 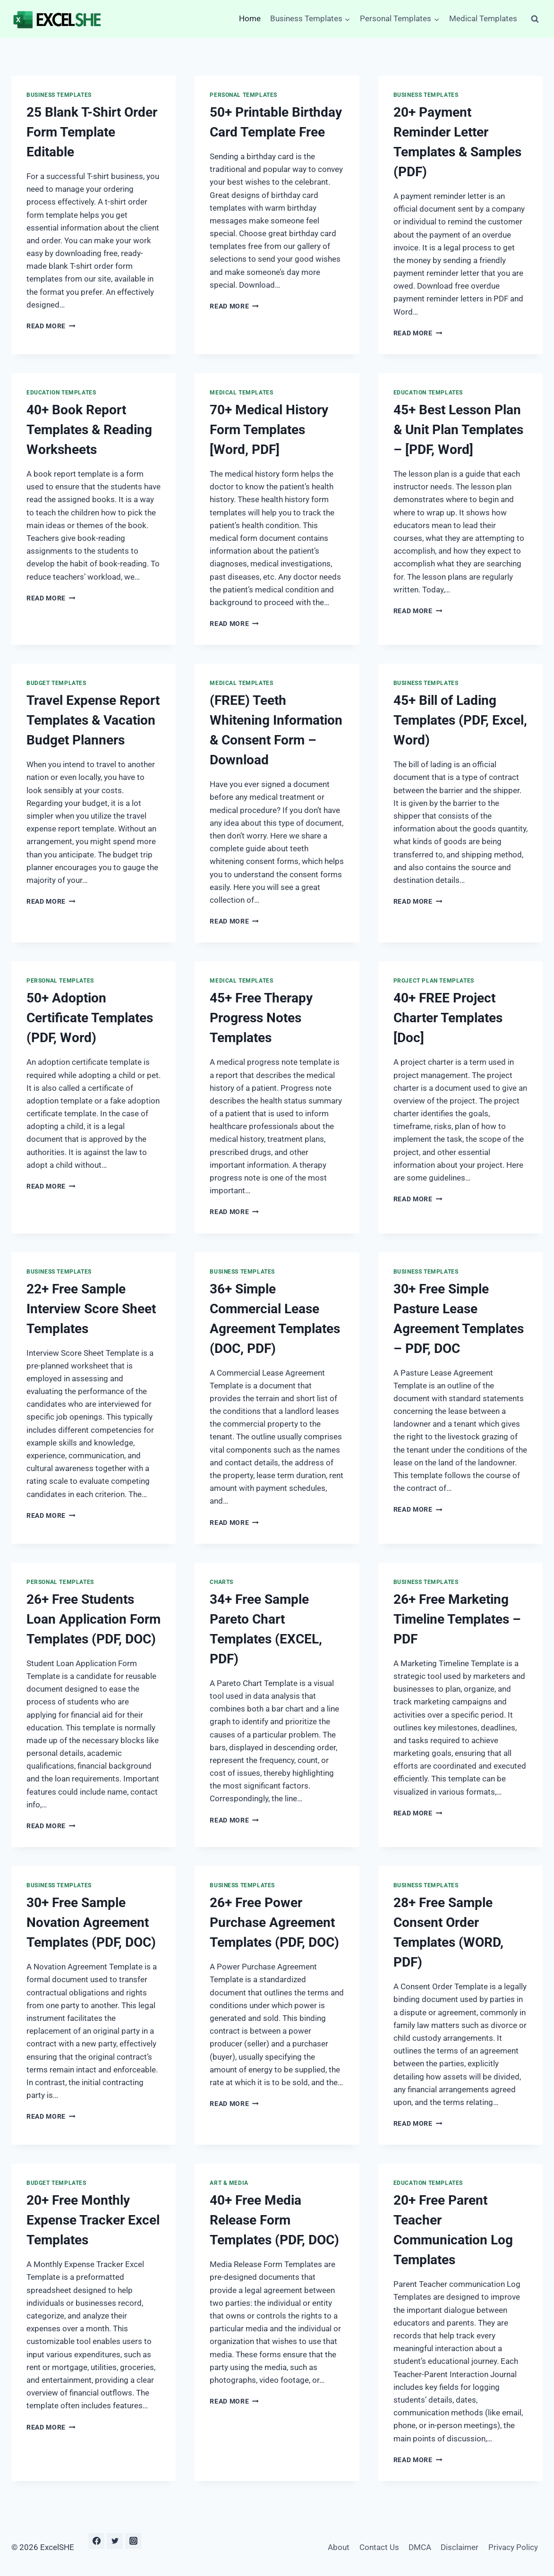 What do you see at coordinates (433, 980) in the screenshot?
I see `Project Plan Templates` at bounding box center [433, 980].